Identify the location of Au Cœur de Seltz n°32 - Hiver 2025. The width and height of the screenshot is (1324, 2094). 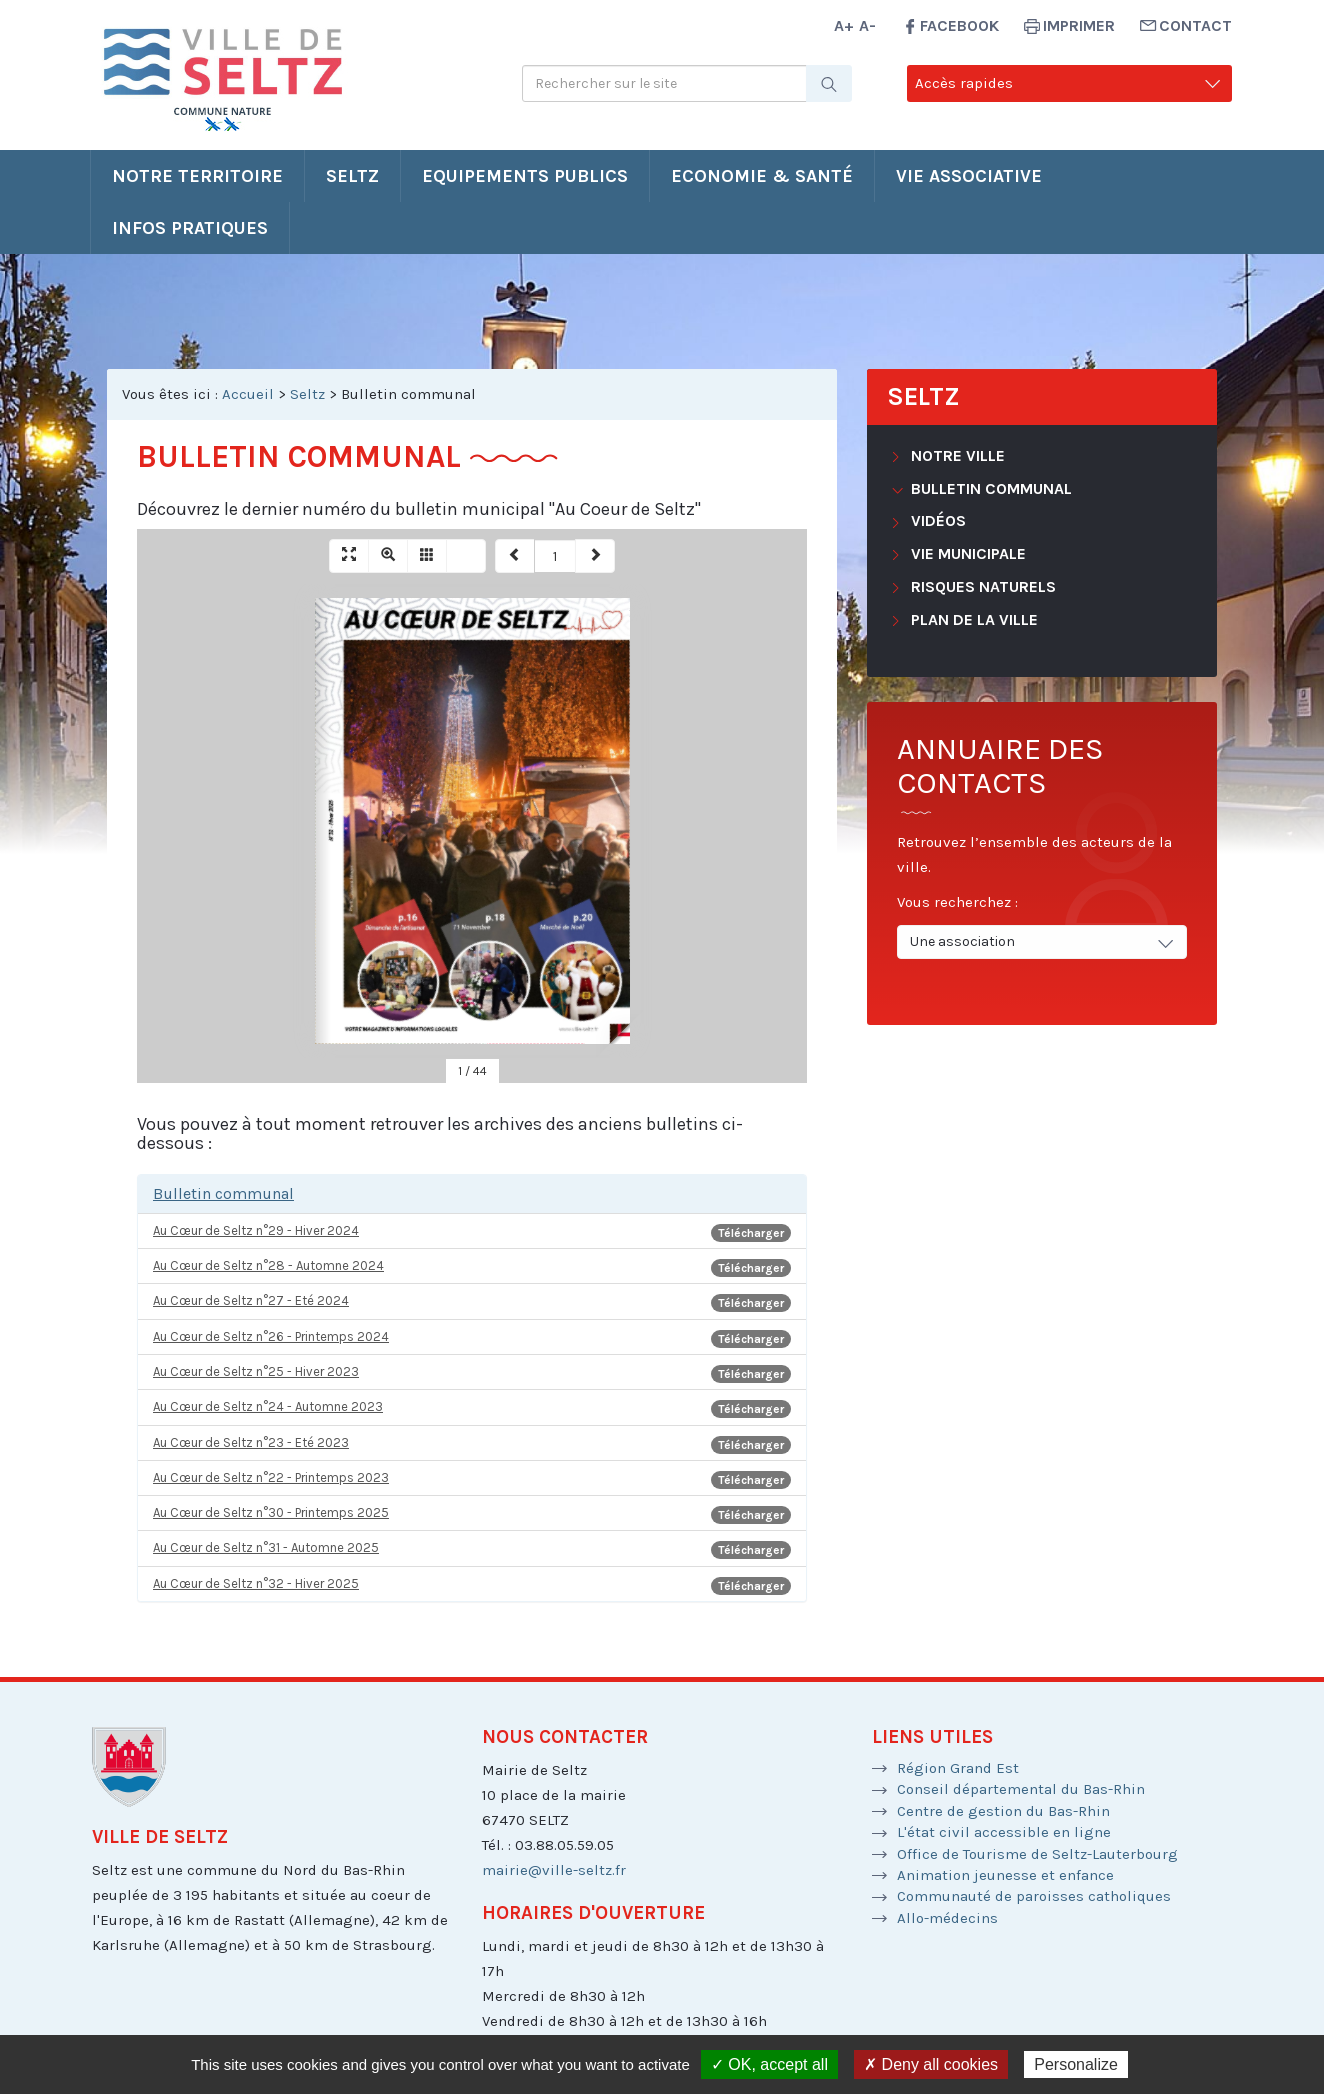
(472, 1585).